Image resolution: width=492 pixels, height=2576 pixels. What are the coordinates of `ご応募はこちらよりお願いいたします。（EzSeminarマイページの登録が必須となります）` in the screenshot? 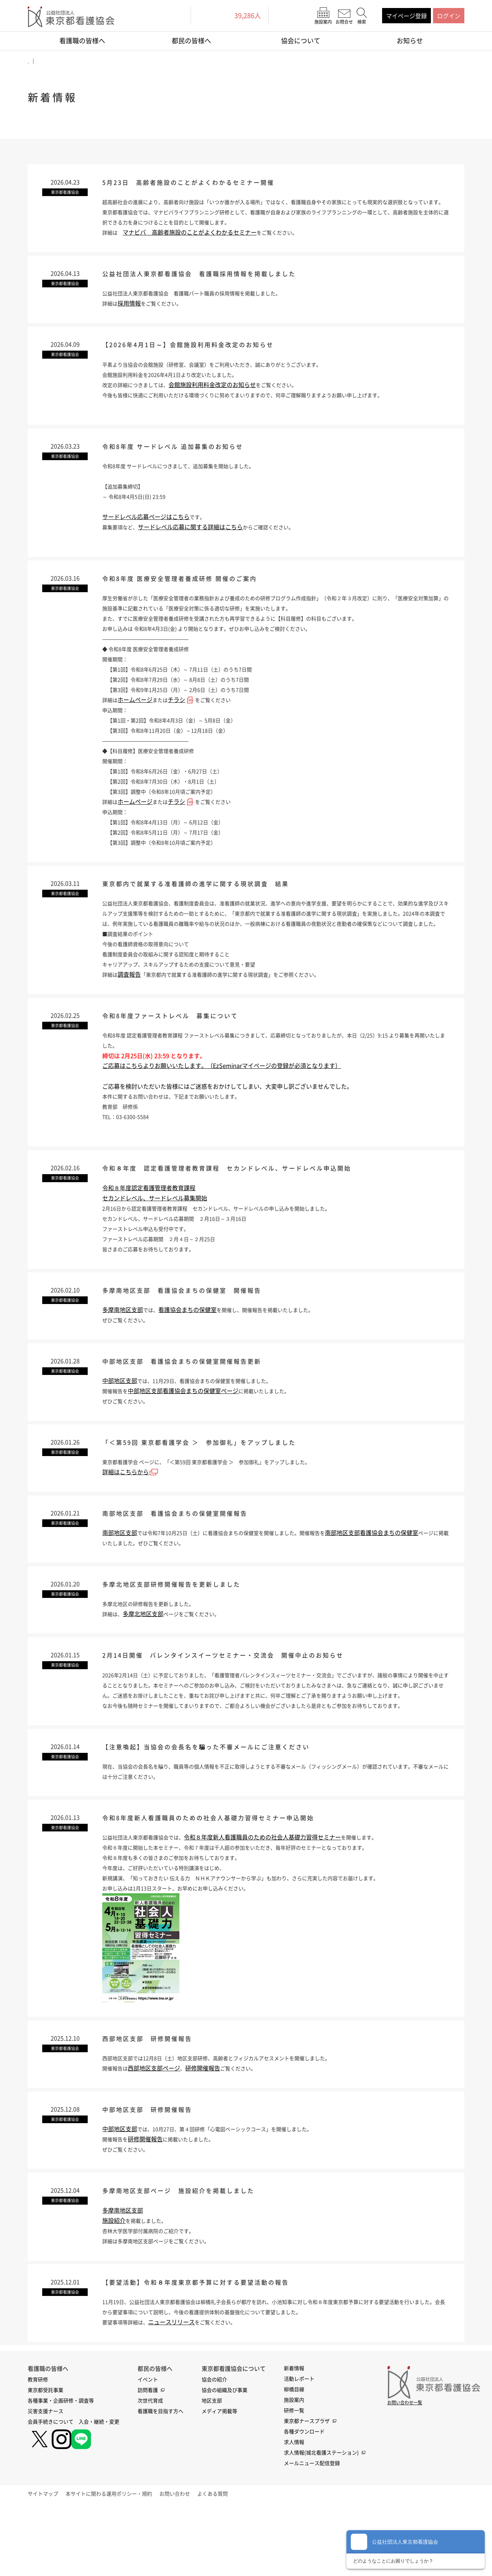 It's located at (221, 1100).